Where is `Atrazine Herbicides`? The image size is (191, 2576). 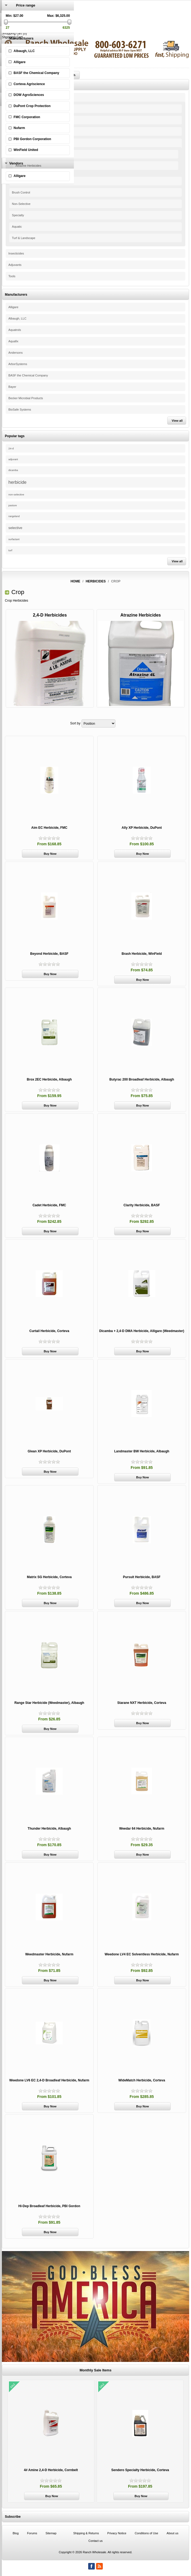
Atrazine Herbicides is located at coordinates (28, 165).